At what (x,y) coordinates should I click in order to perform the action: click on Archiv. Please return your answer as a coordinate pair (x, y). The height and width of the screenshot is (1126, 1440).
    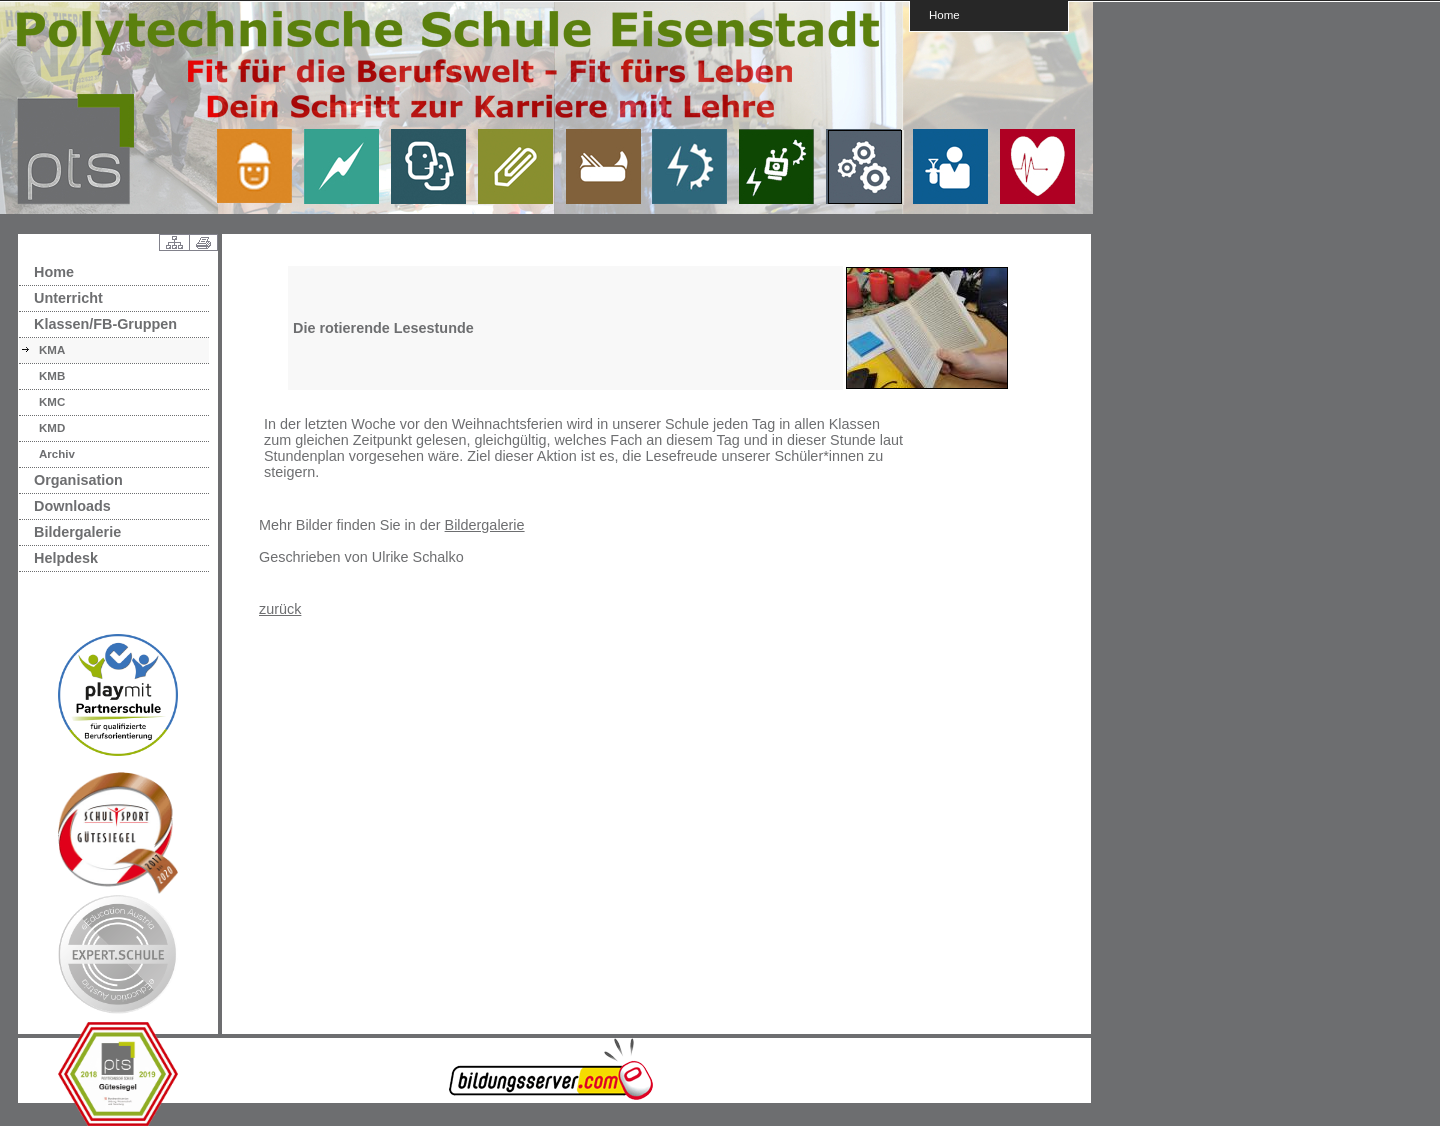
    Looking at the image, I should click on (57, 454).